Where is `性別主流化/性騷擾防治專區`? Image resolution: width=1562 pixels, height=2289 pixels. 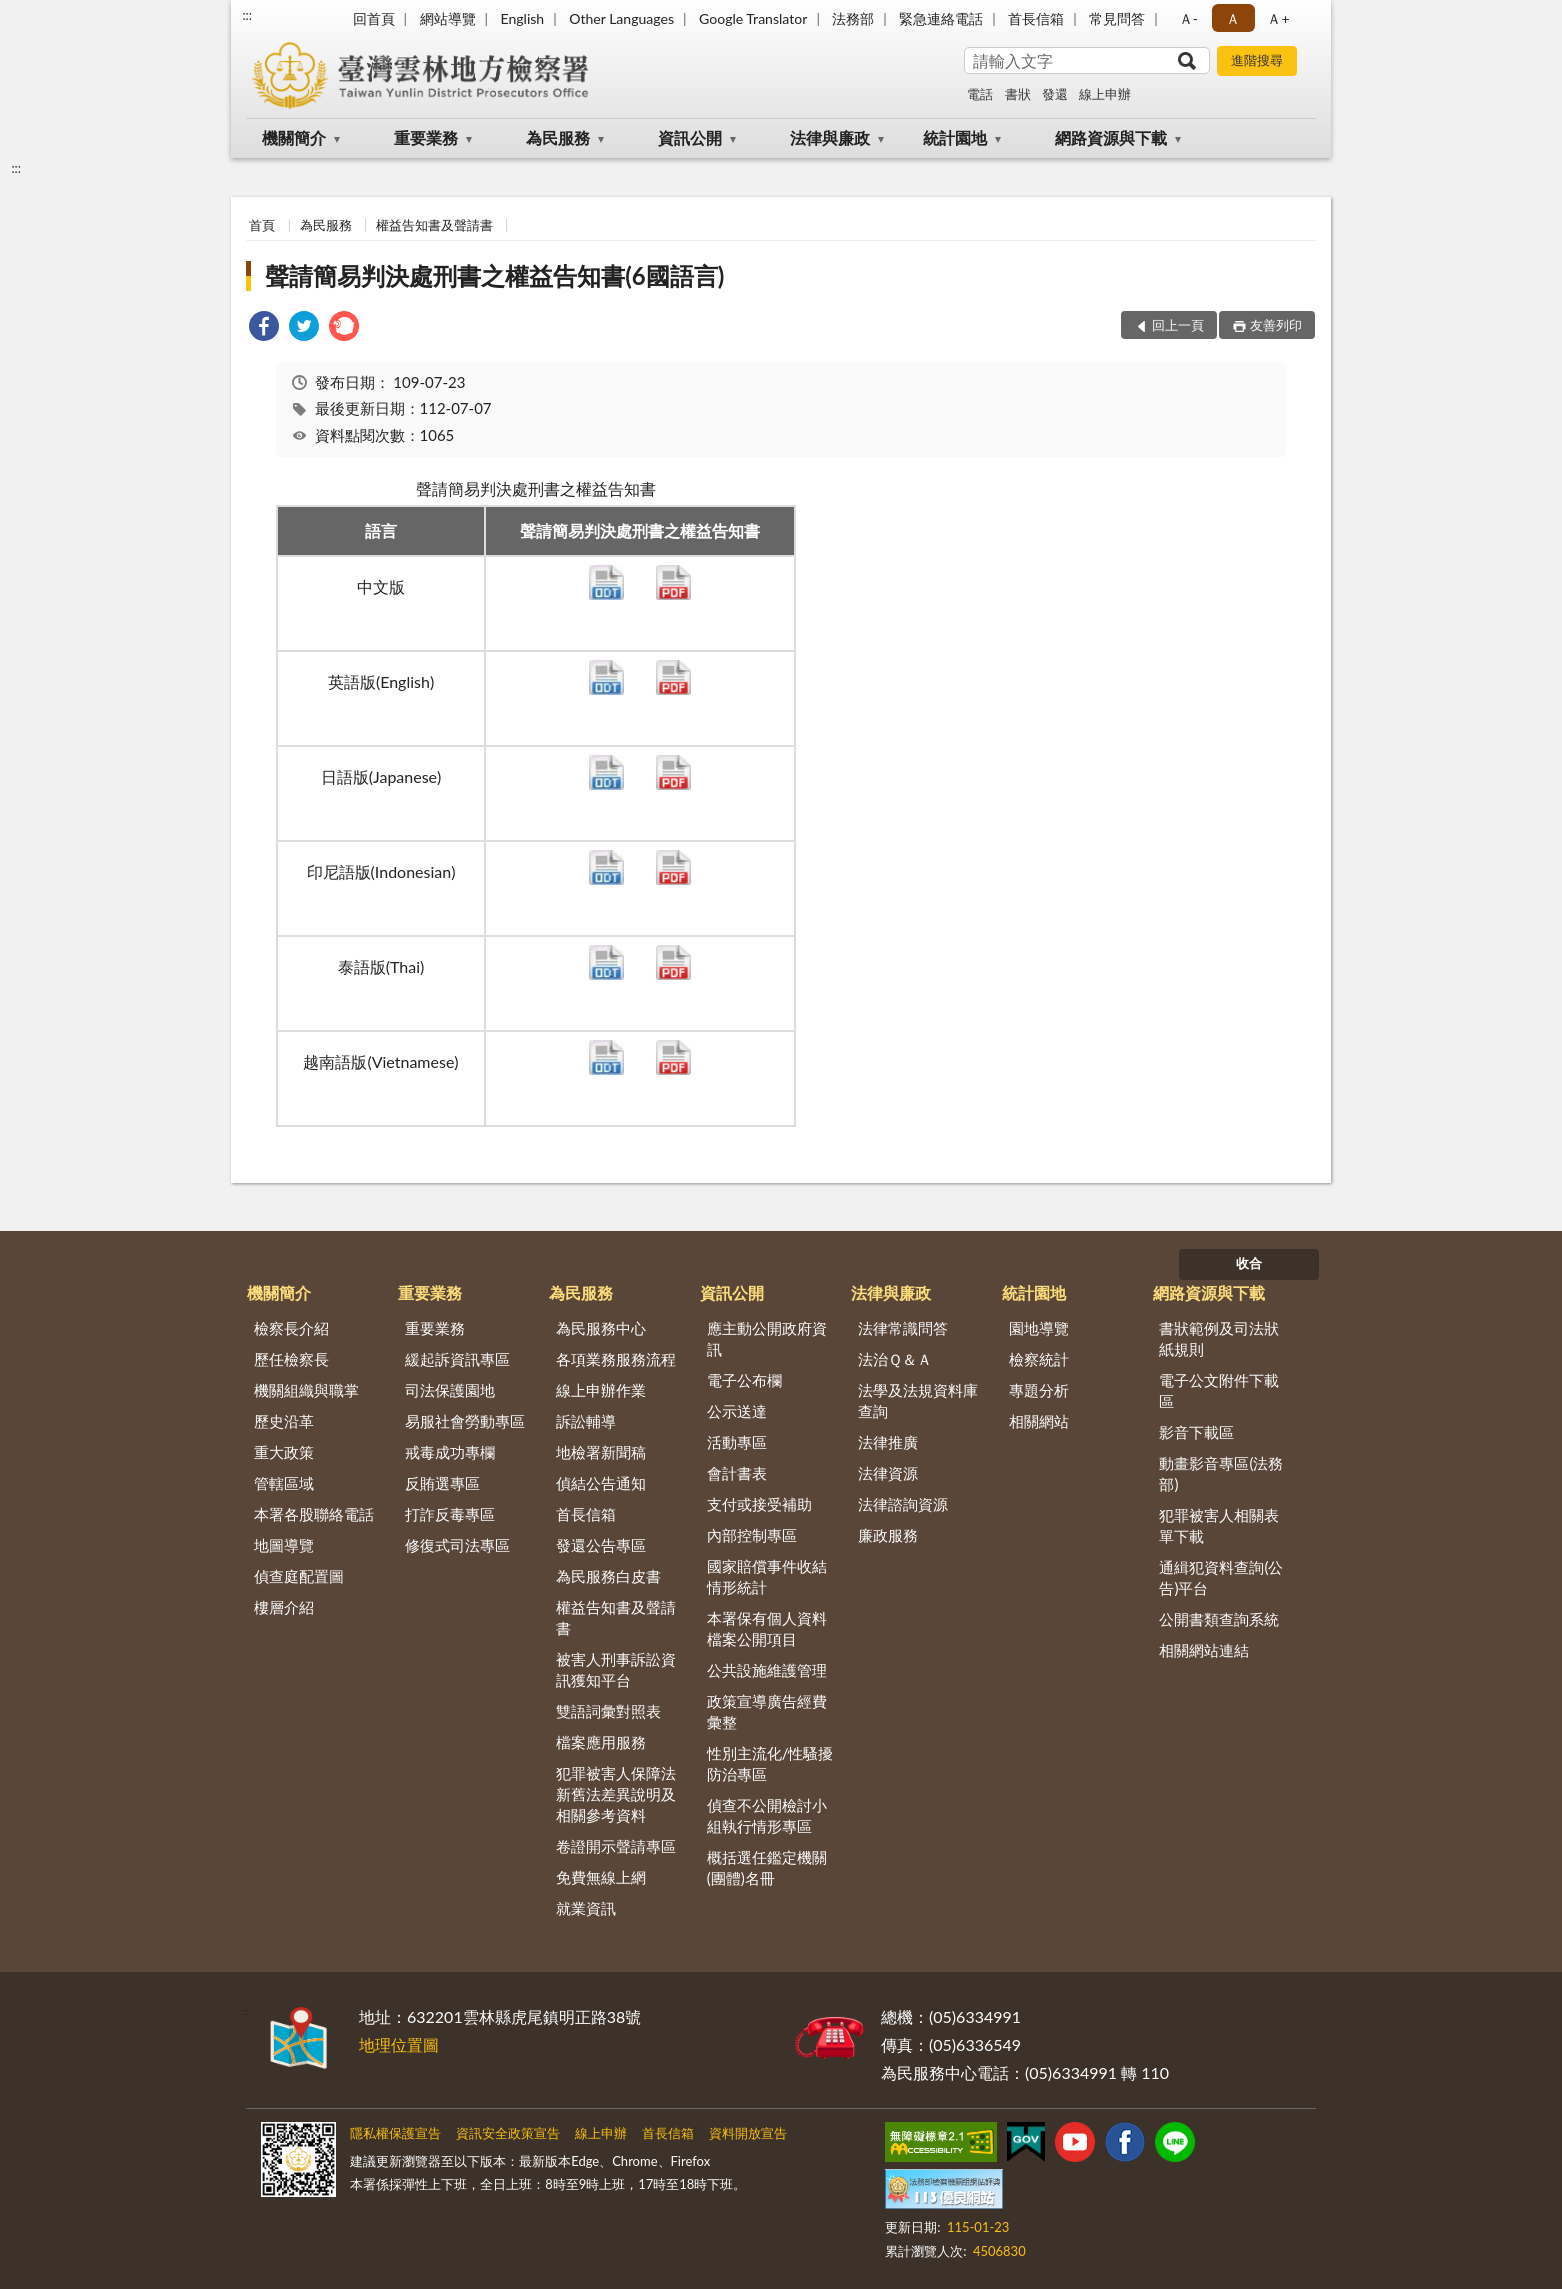 性別主流化/性騷擾防治專區 is located at coordinates (770, 1763).